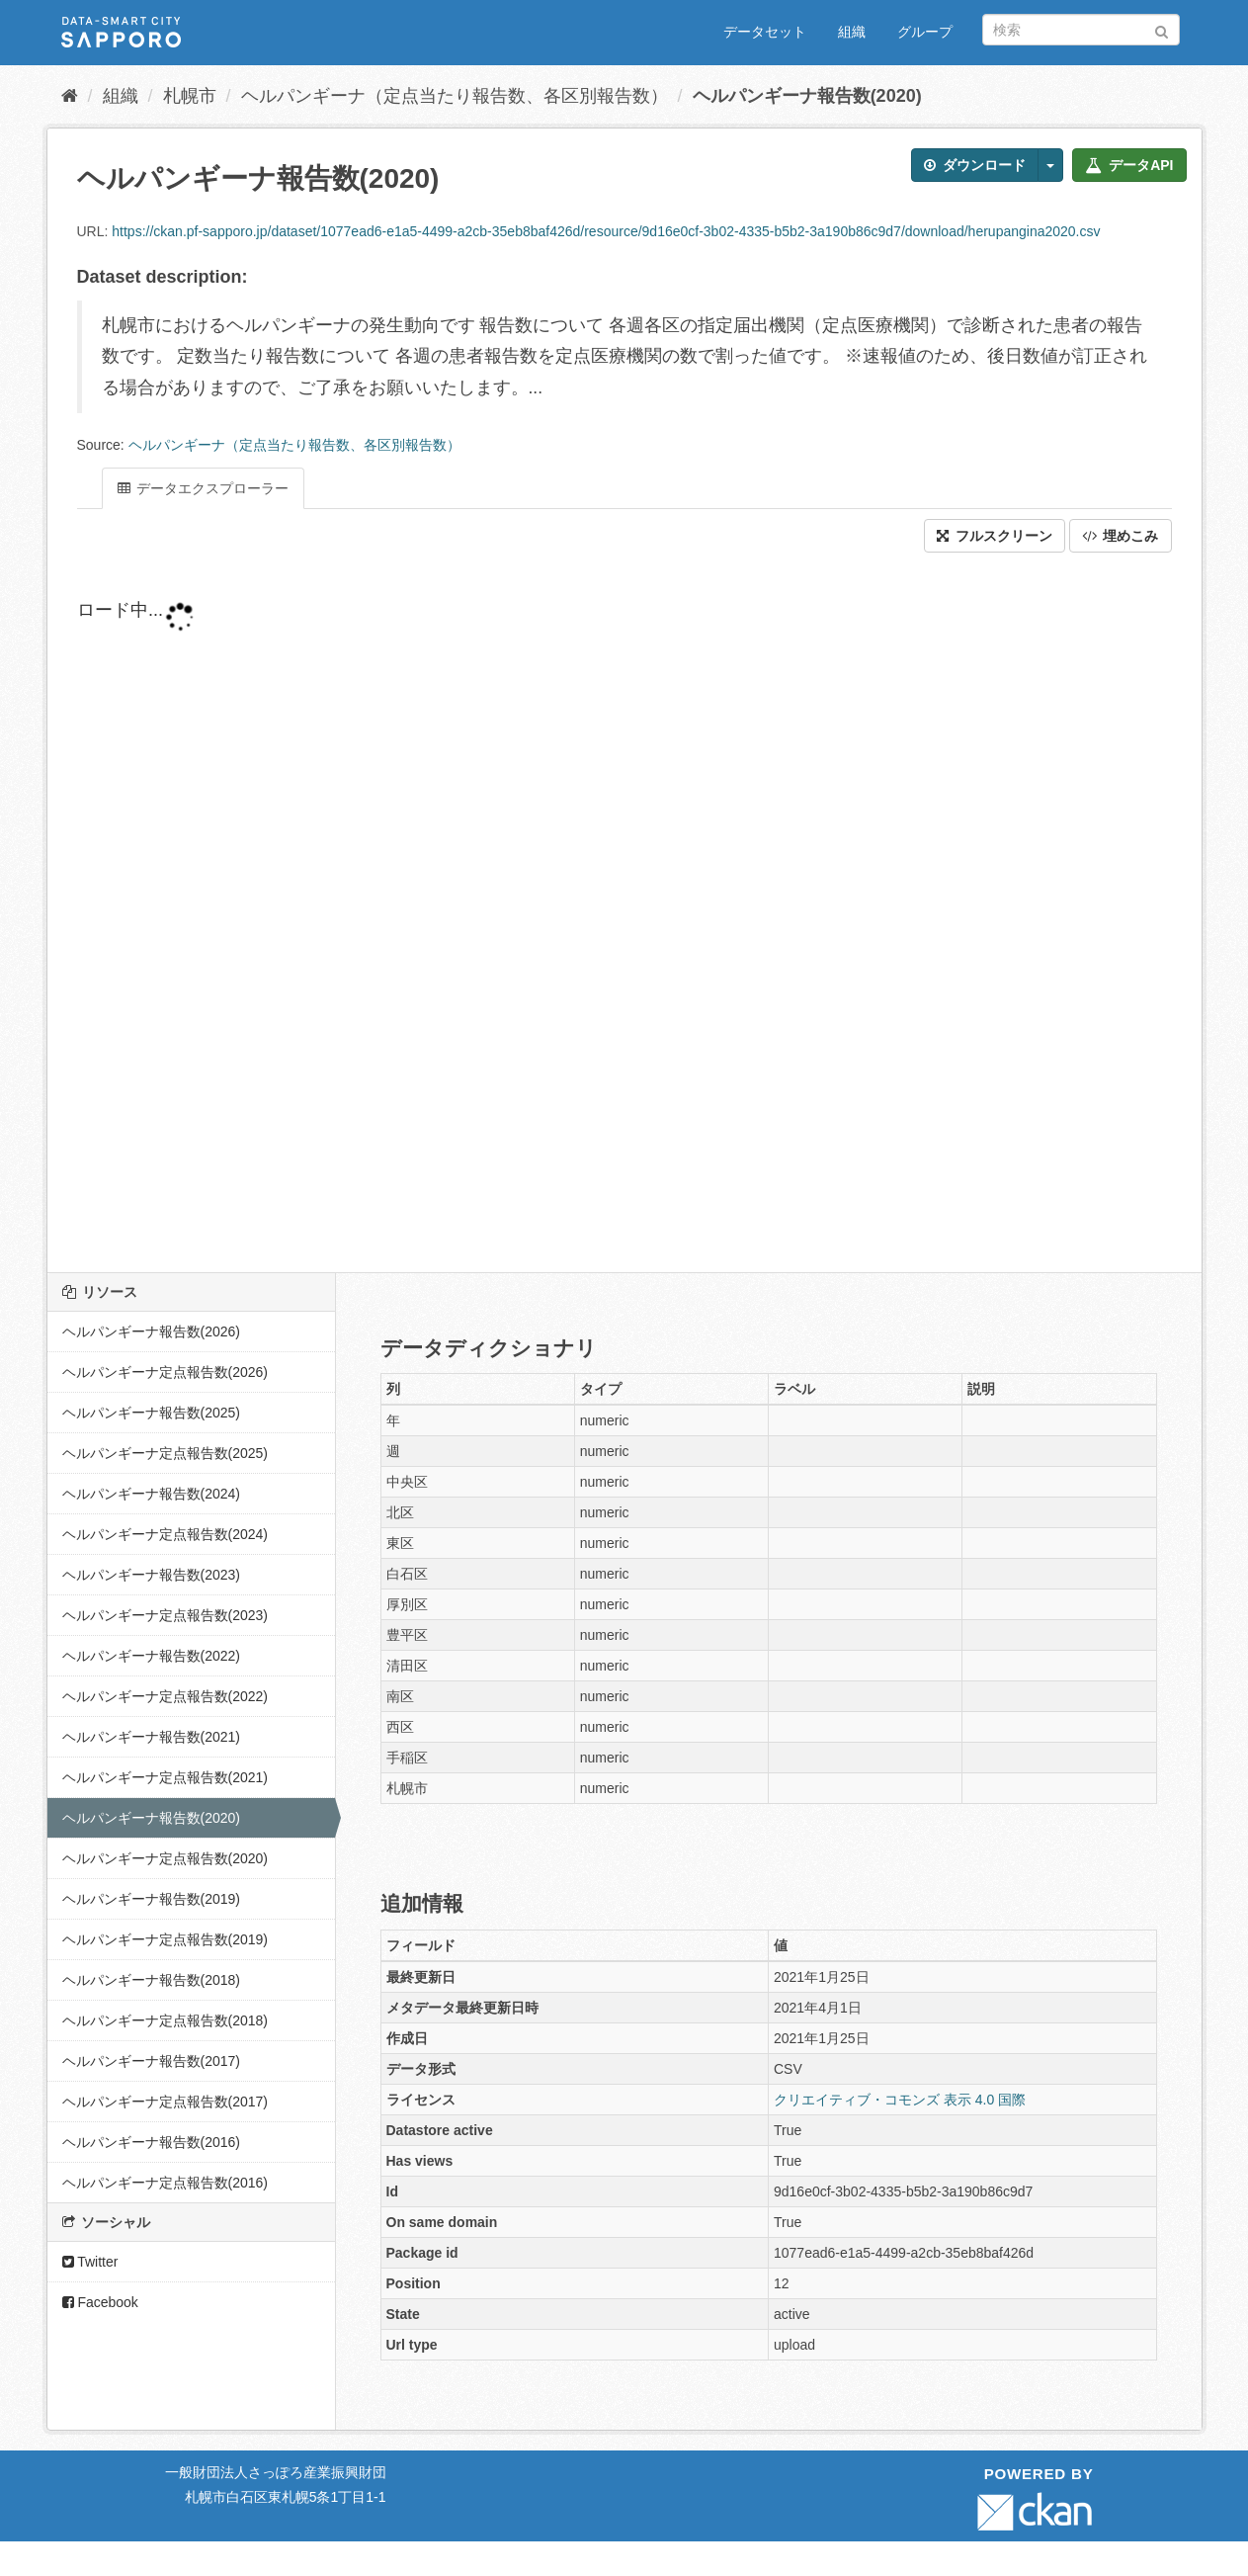 This screenshot has width=1248, height=2576. I want to click on データエクスプローラー, so click(204, 488).